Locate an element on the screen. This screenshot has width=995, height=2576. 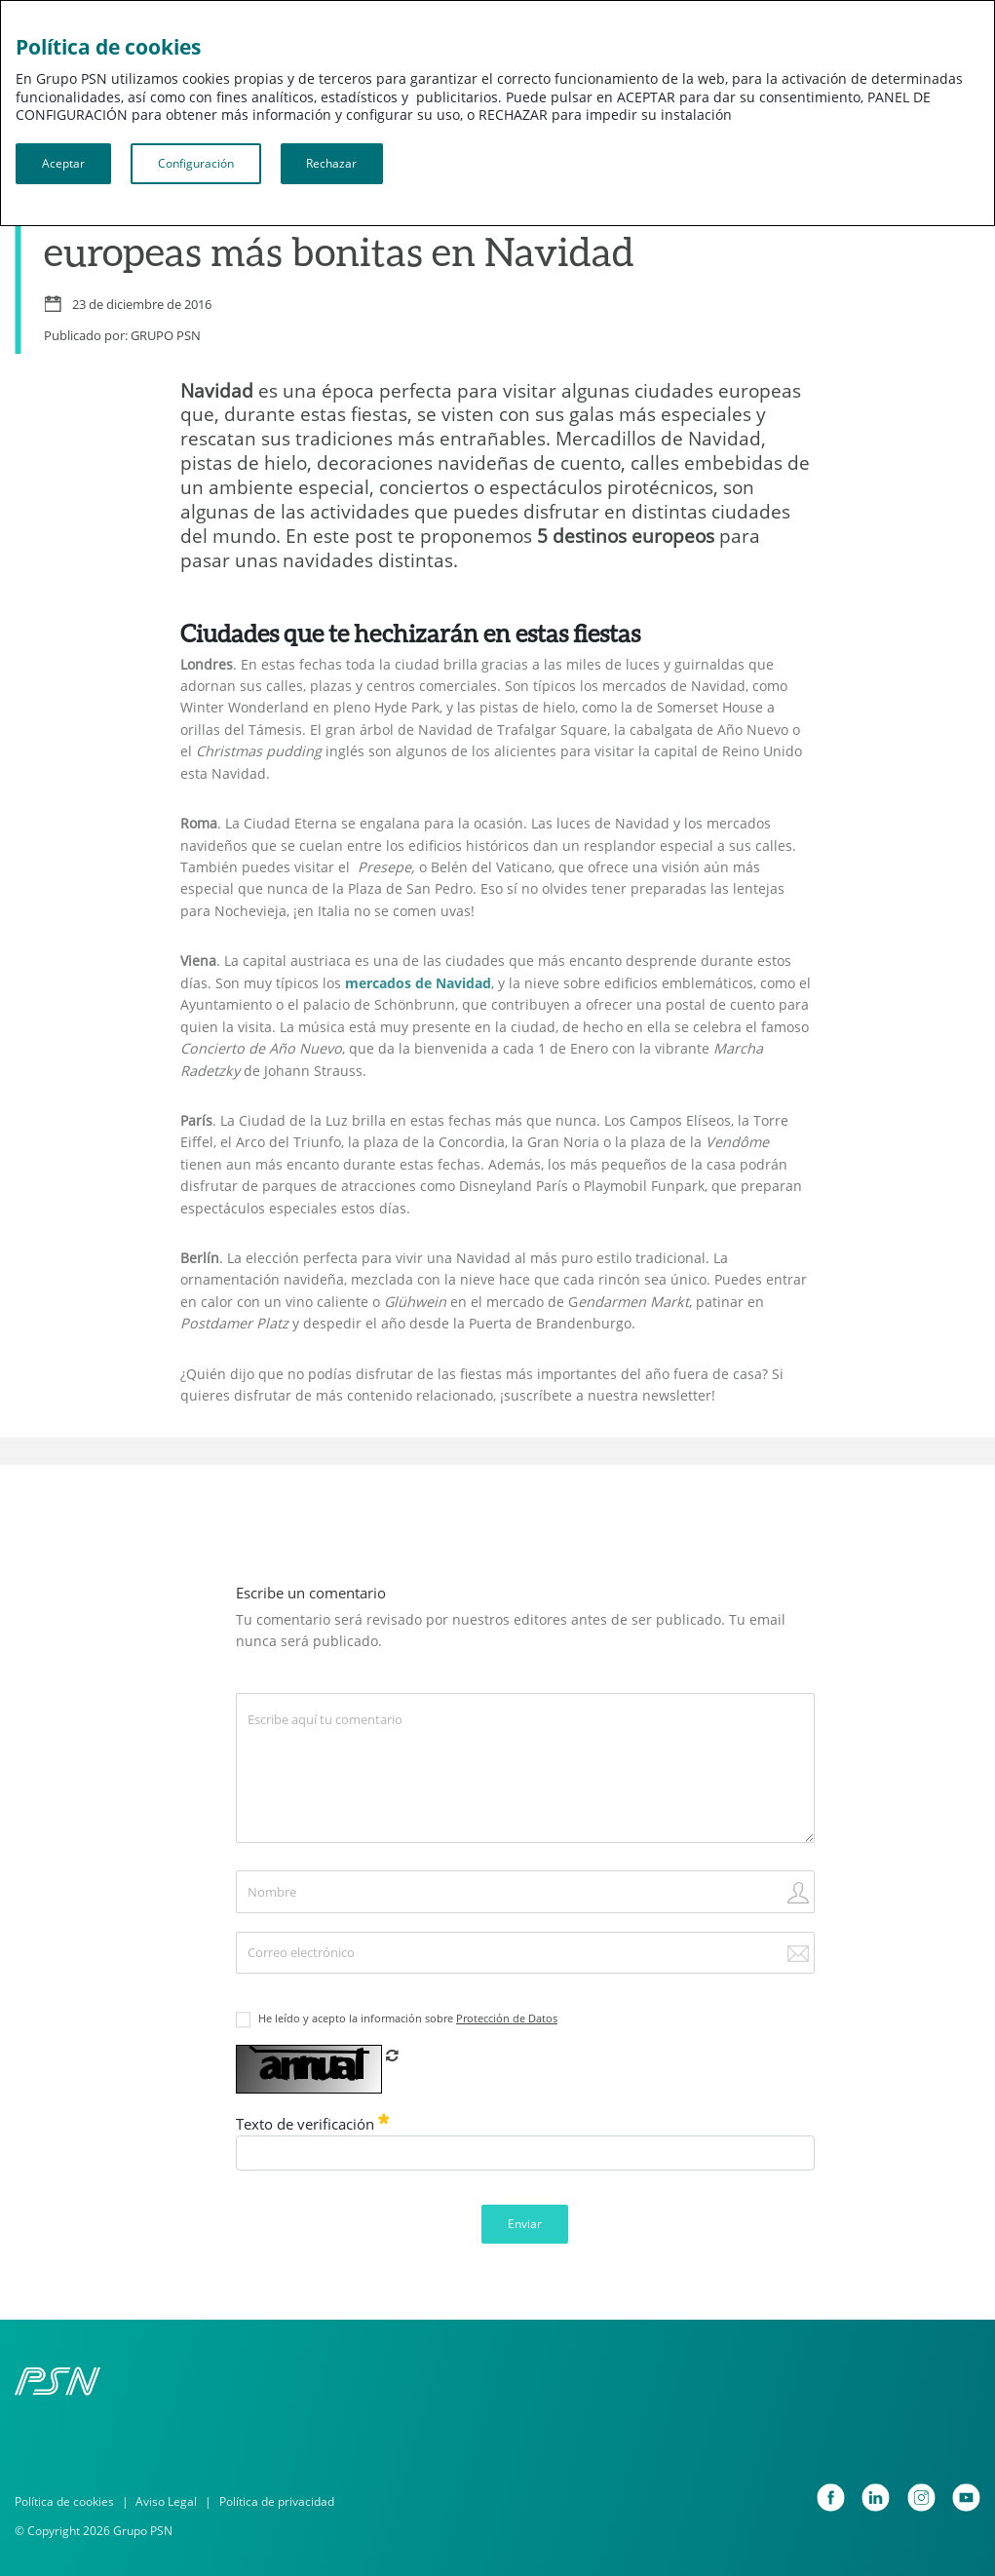
Política de privacidad is located at coordinates (276, 2501).